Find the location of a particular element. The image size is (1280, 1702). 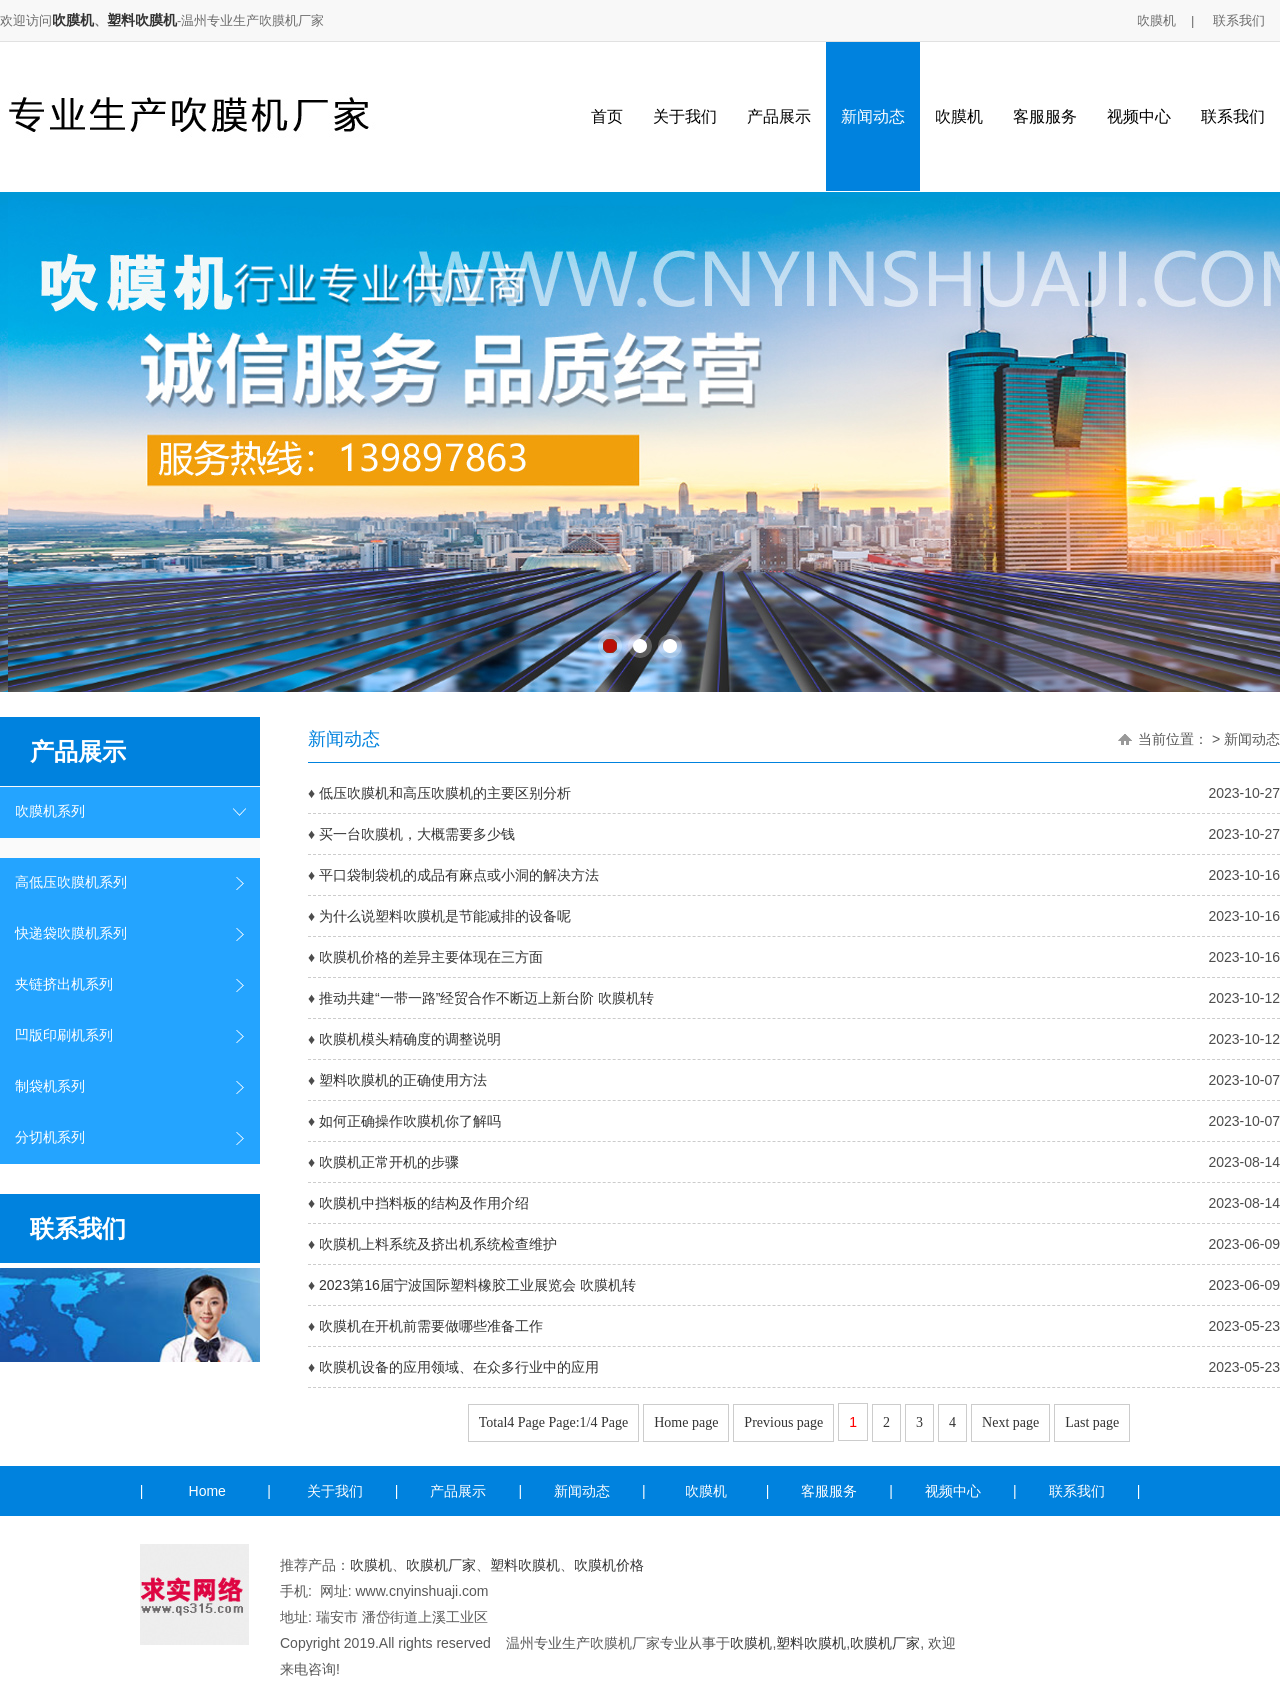

分切机系列 is located at coordinates (50, 1137).